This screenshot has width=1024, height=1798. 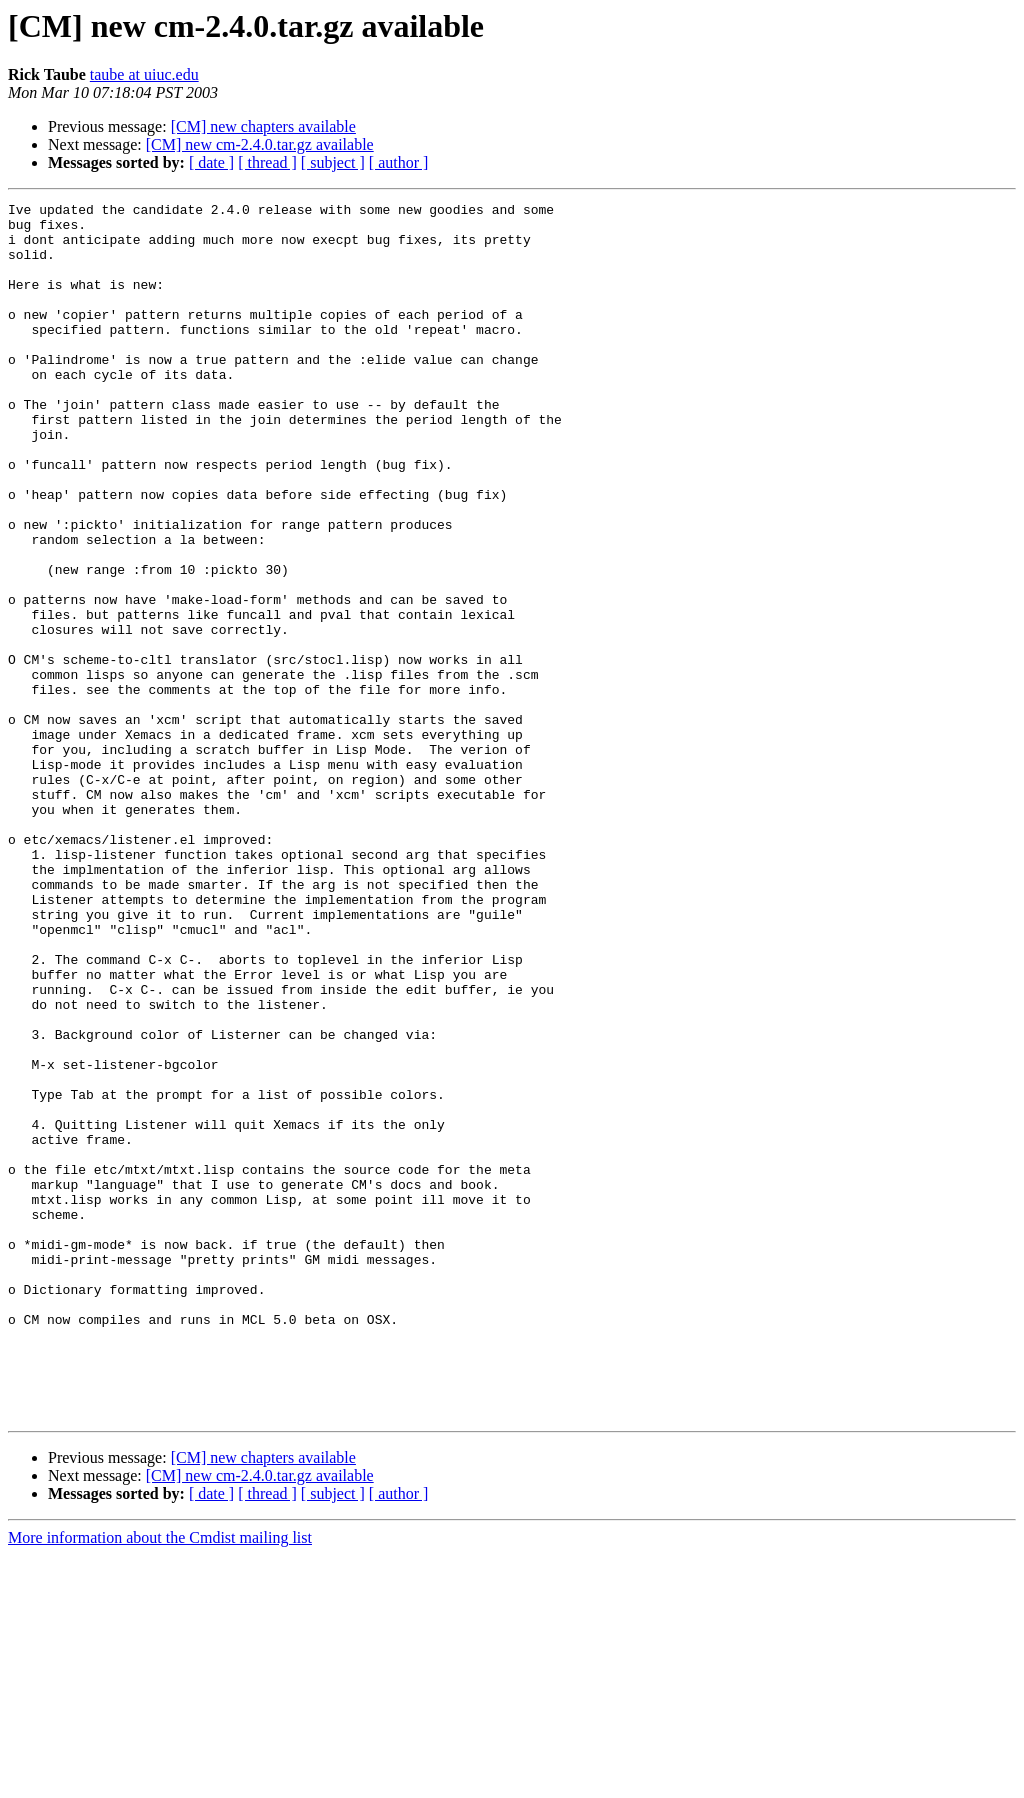 I want to click on [ subject ], so click(x=333, y=162).